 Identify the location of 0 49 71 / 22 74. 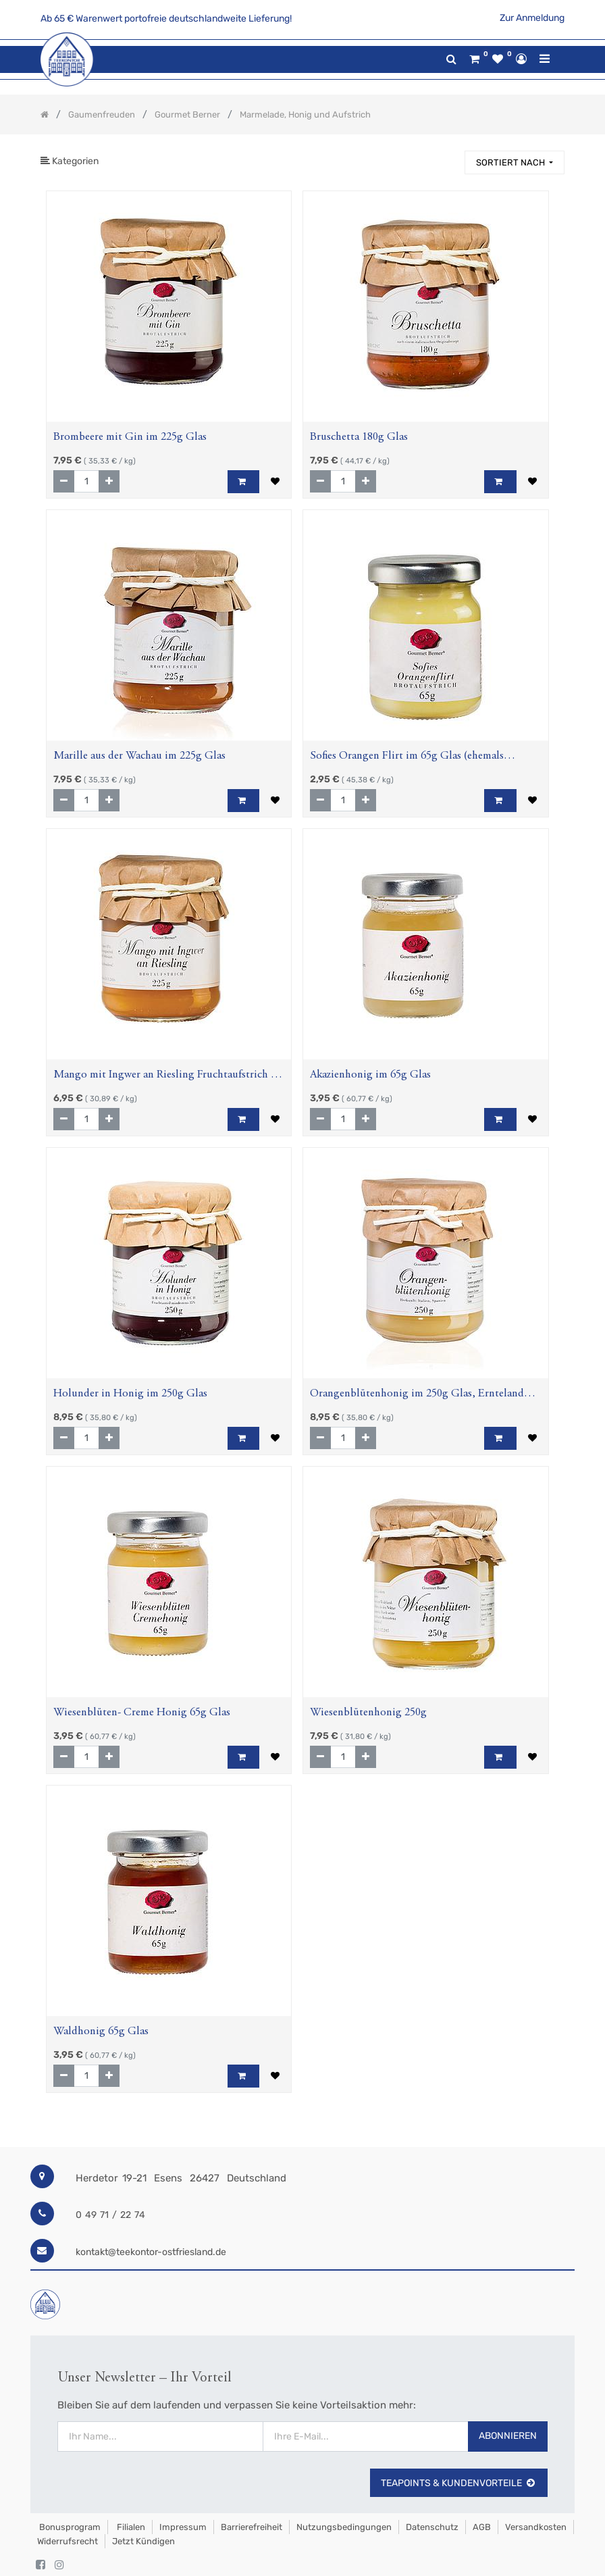
(110, 2215).